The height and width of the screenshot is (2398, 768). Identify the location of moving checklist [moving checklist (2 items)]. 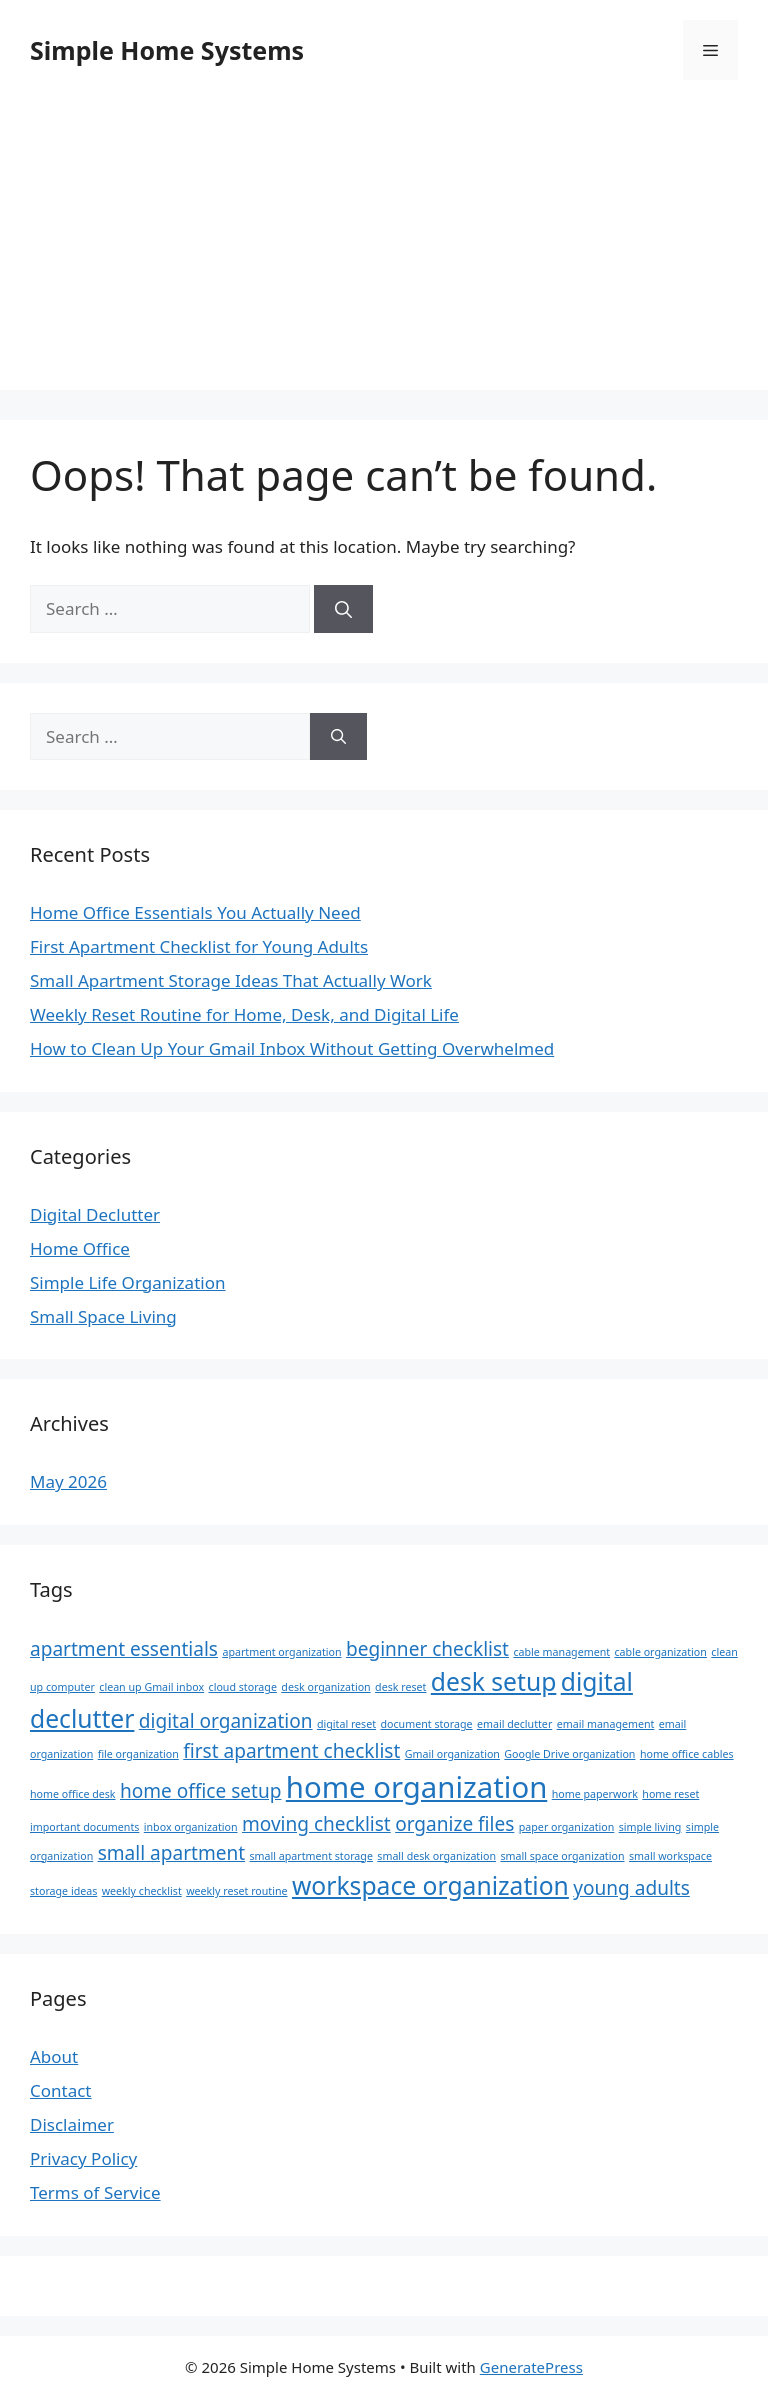
(316, 1824).